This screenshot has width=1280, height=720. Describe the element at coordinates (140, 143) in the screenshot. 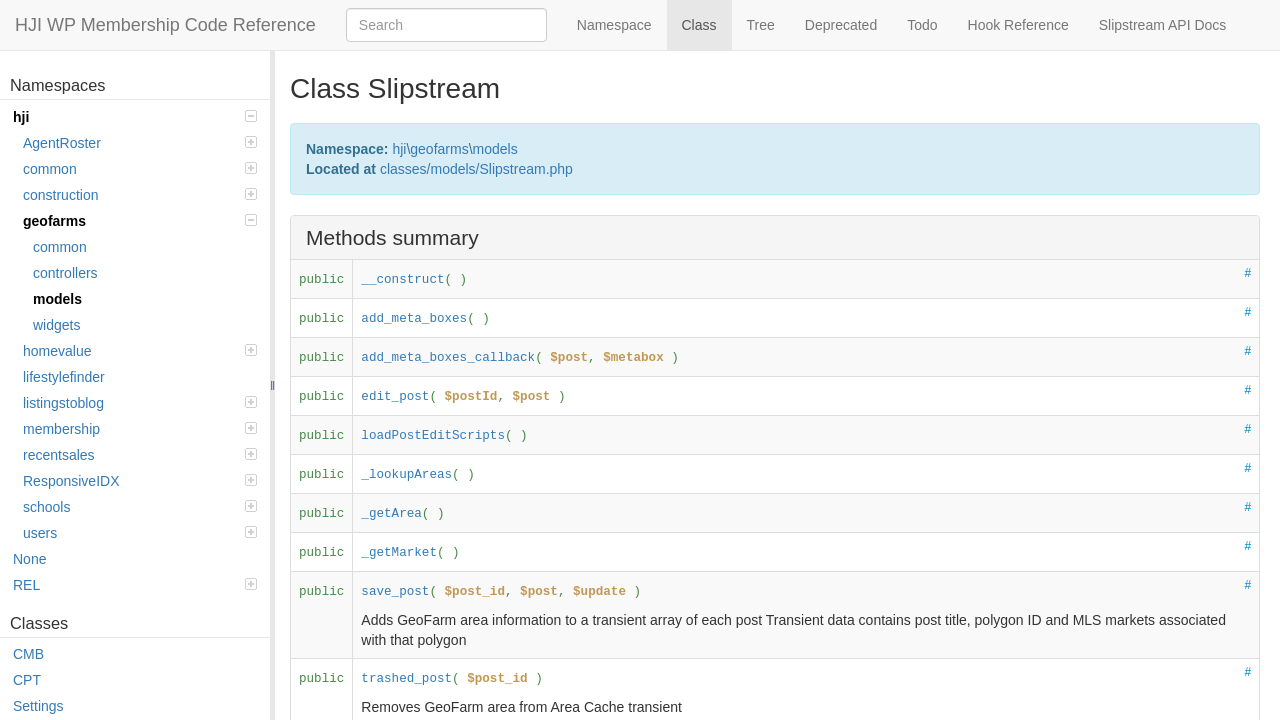

I see `AgentRoster` at that location.